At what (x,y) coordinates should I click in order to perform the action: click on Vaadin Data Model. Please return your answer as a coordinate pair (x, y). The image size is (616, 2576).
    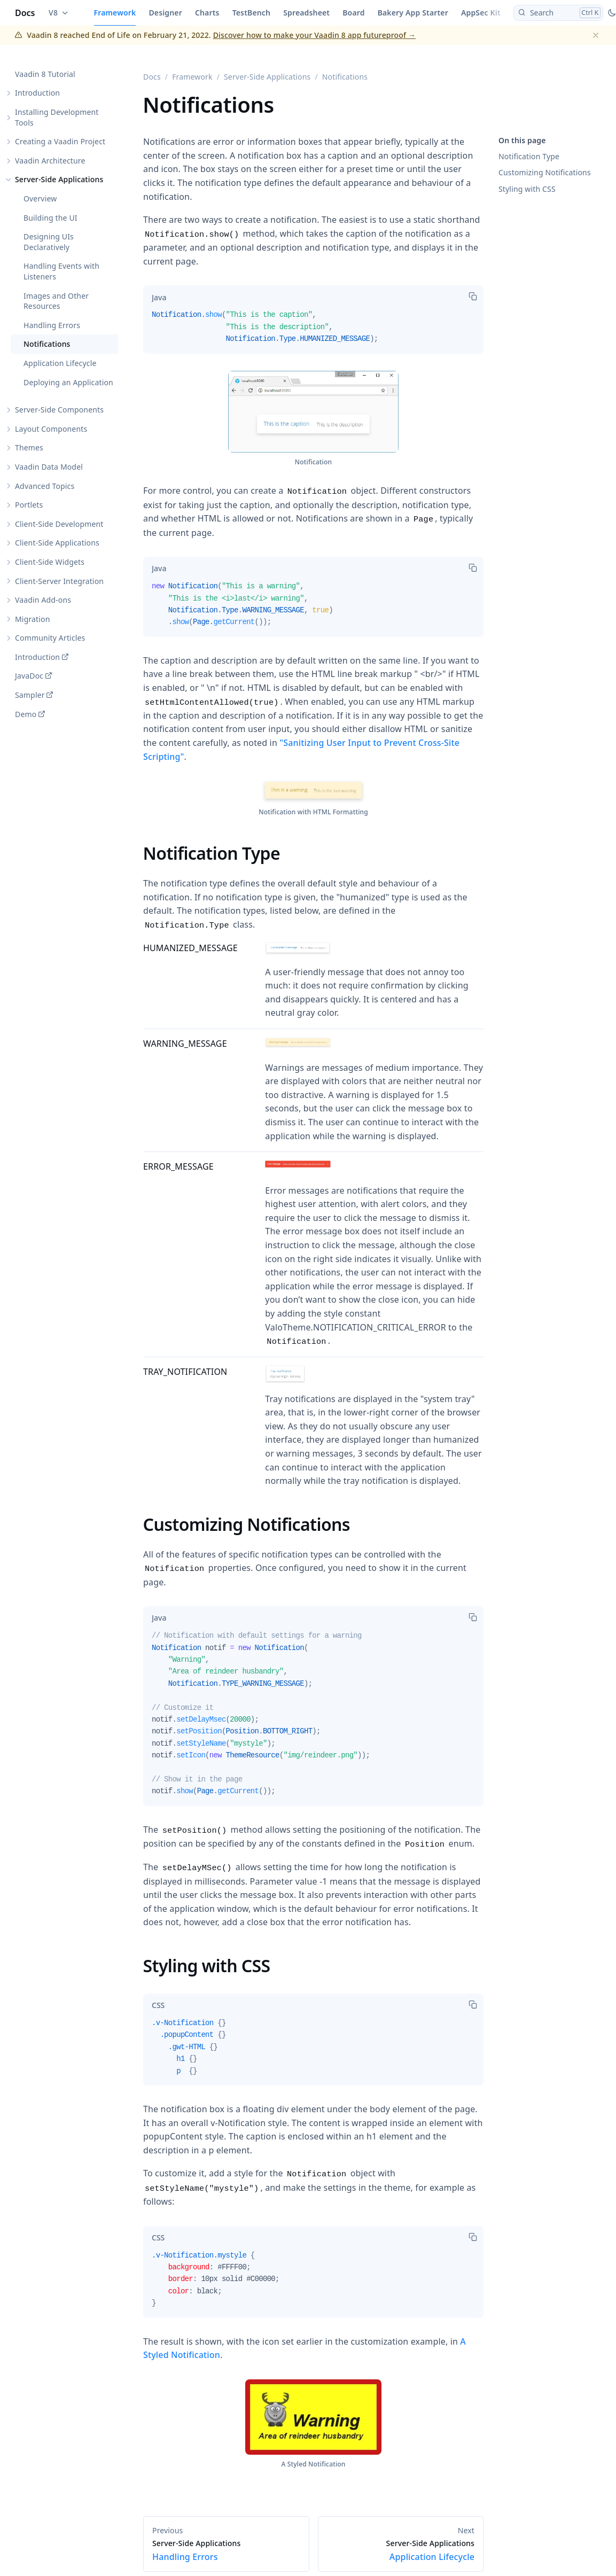
    Looking at the image, I should click on (49, 467).